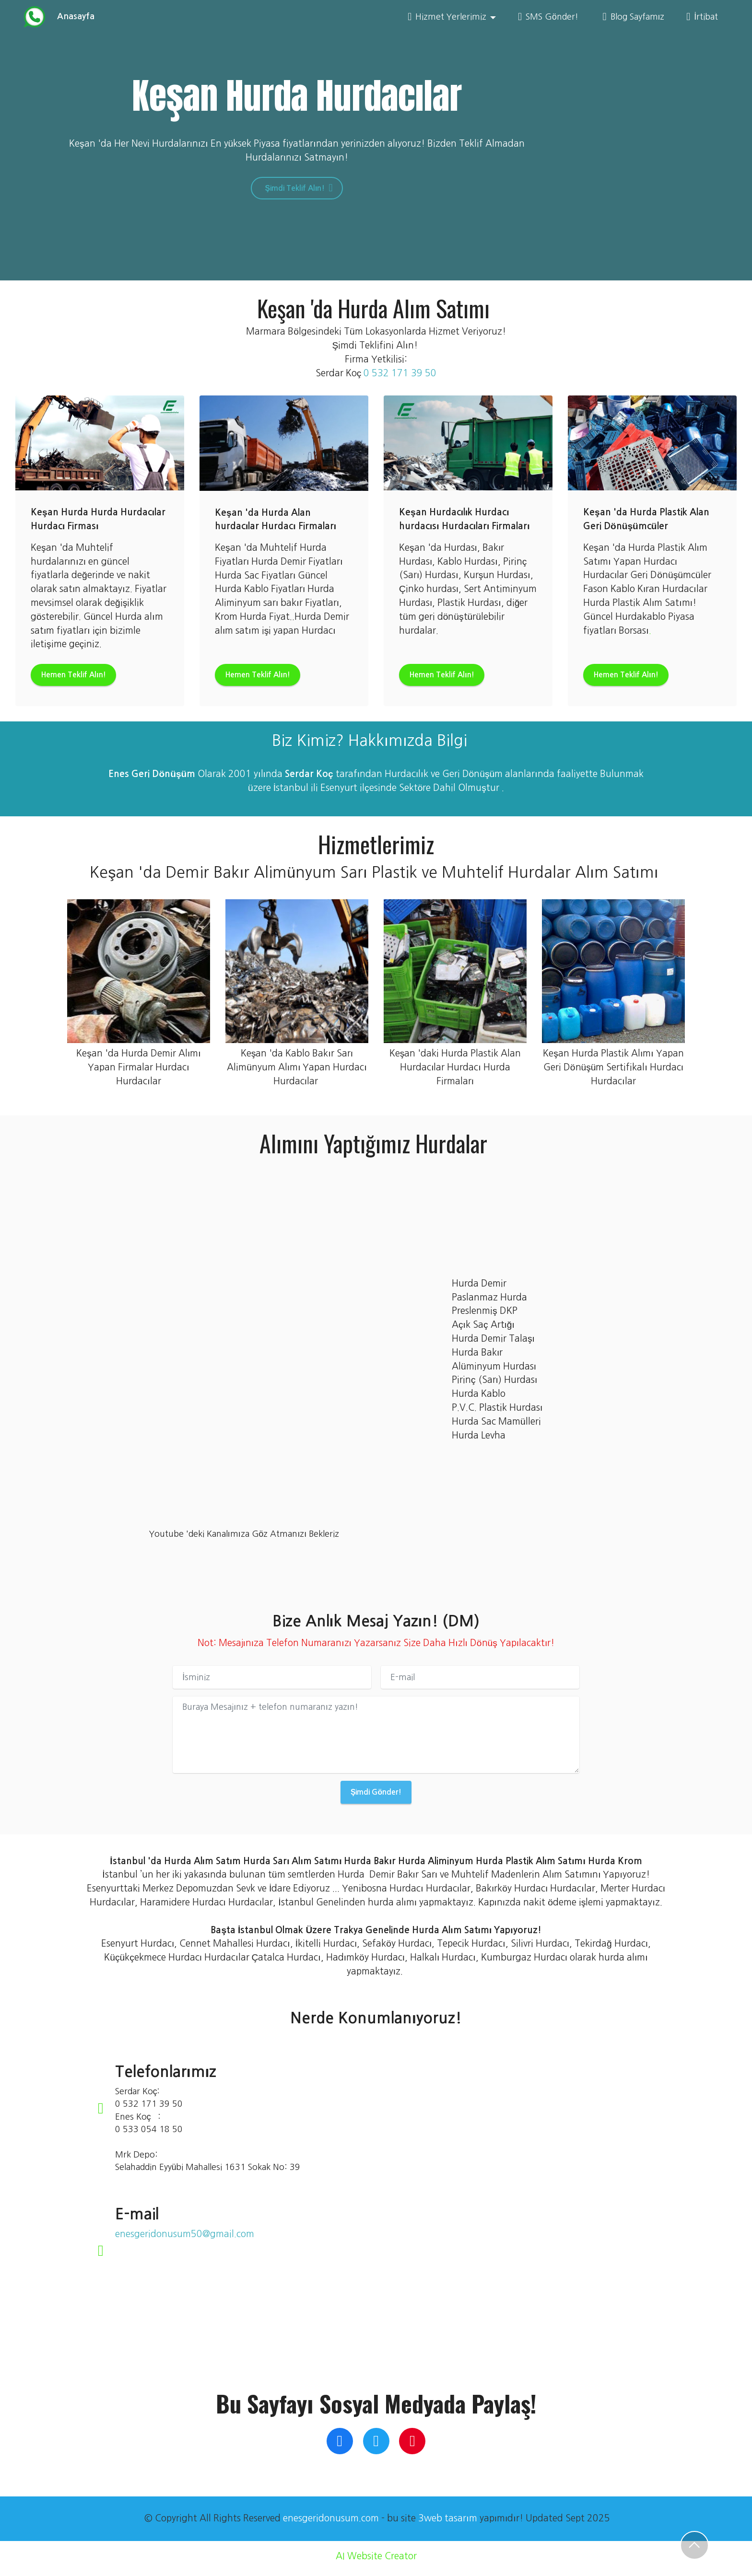 The image size is (752, 2576). What do you see at coordinates (702, 17) in the screenshot?
I see `İrtibat` at bounding box center [702, 17].